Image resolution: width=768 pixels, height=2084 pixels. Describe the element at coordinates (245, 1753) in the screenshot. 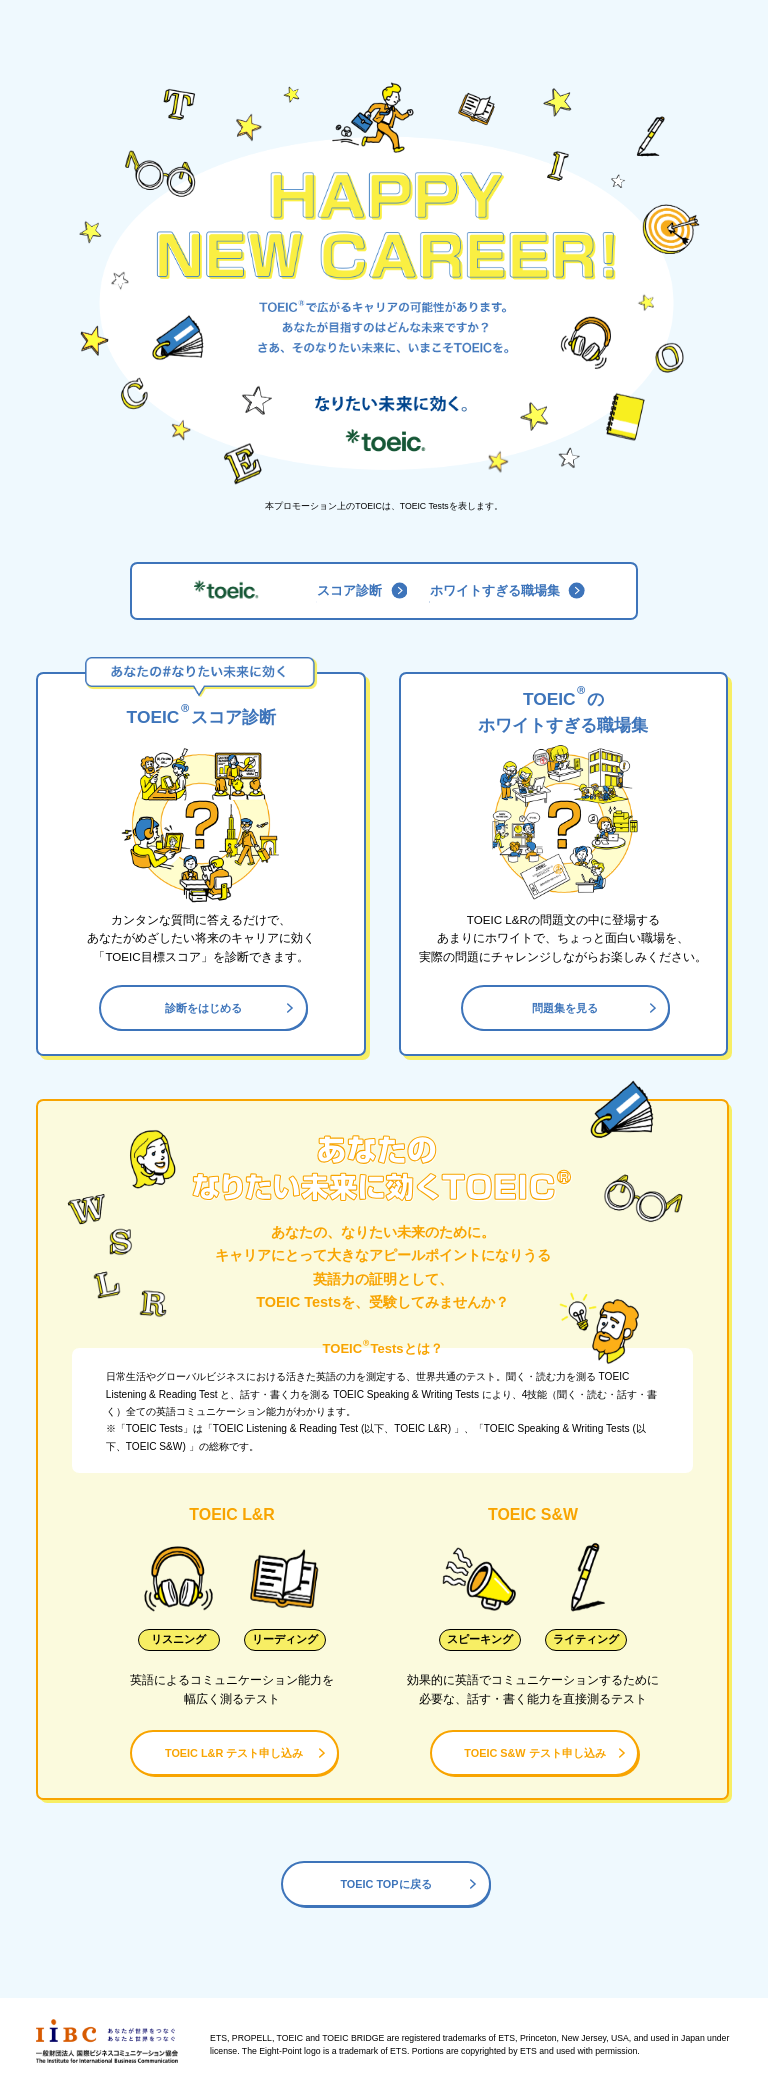

I see `TOEIC L&R テスト申し込み` at that location.